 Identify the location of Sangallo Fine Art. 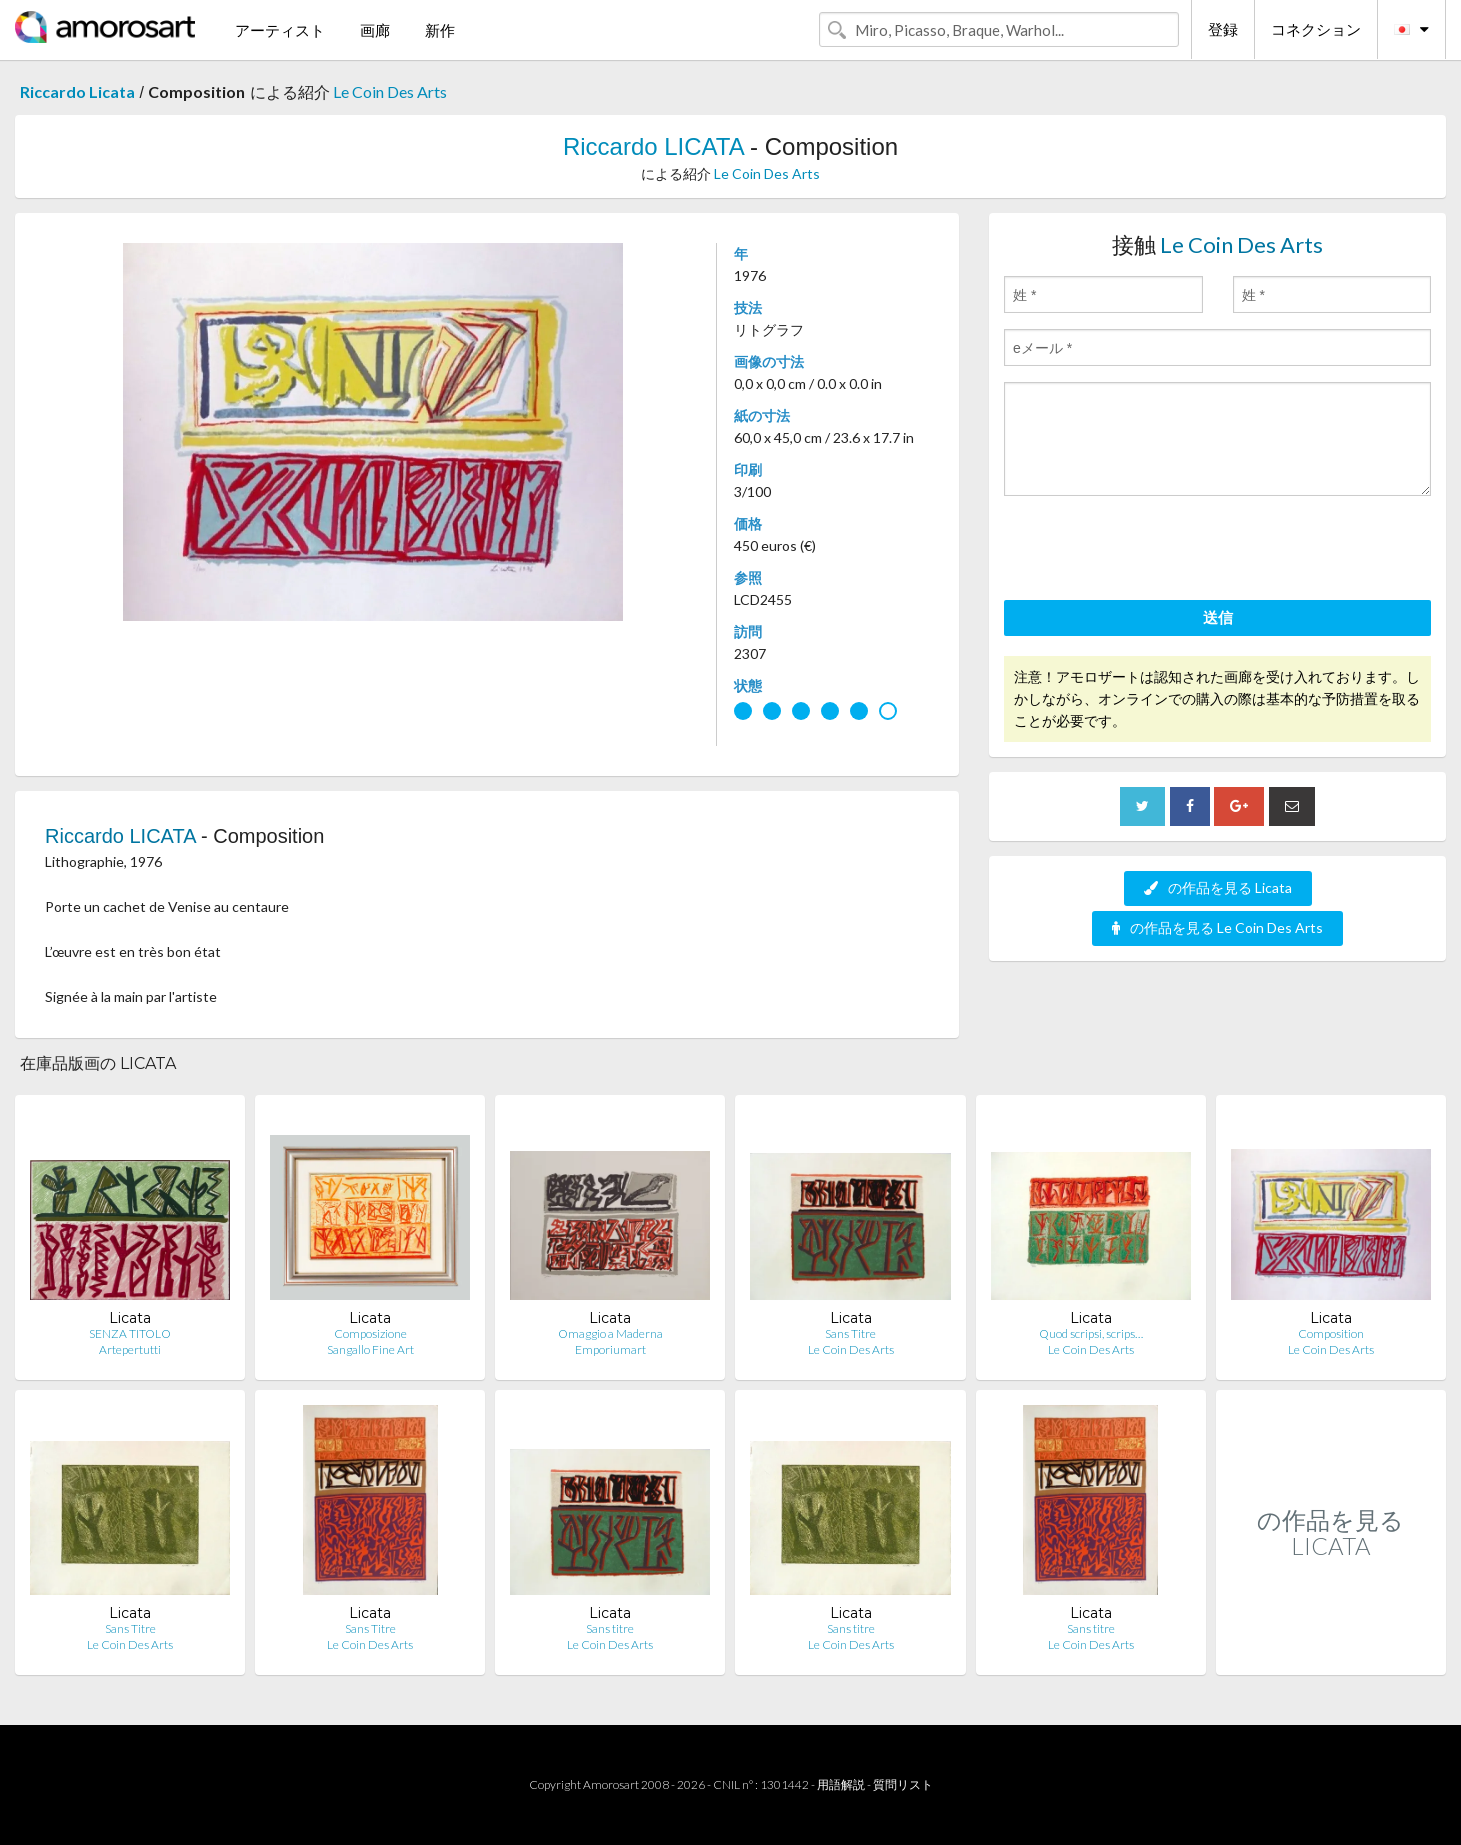
(370, 1349).